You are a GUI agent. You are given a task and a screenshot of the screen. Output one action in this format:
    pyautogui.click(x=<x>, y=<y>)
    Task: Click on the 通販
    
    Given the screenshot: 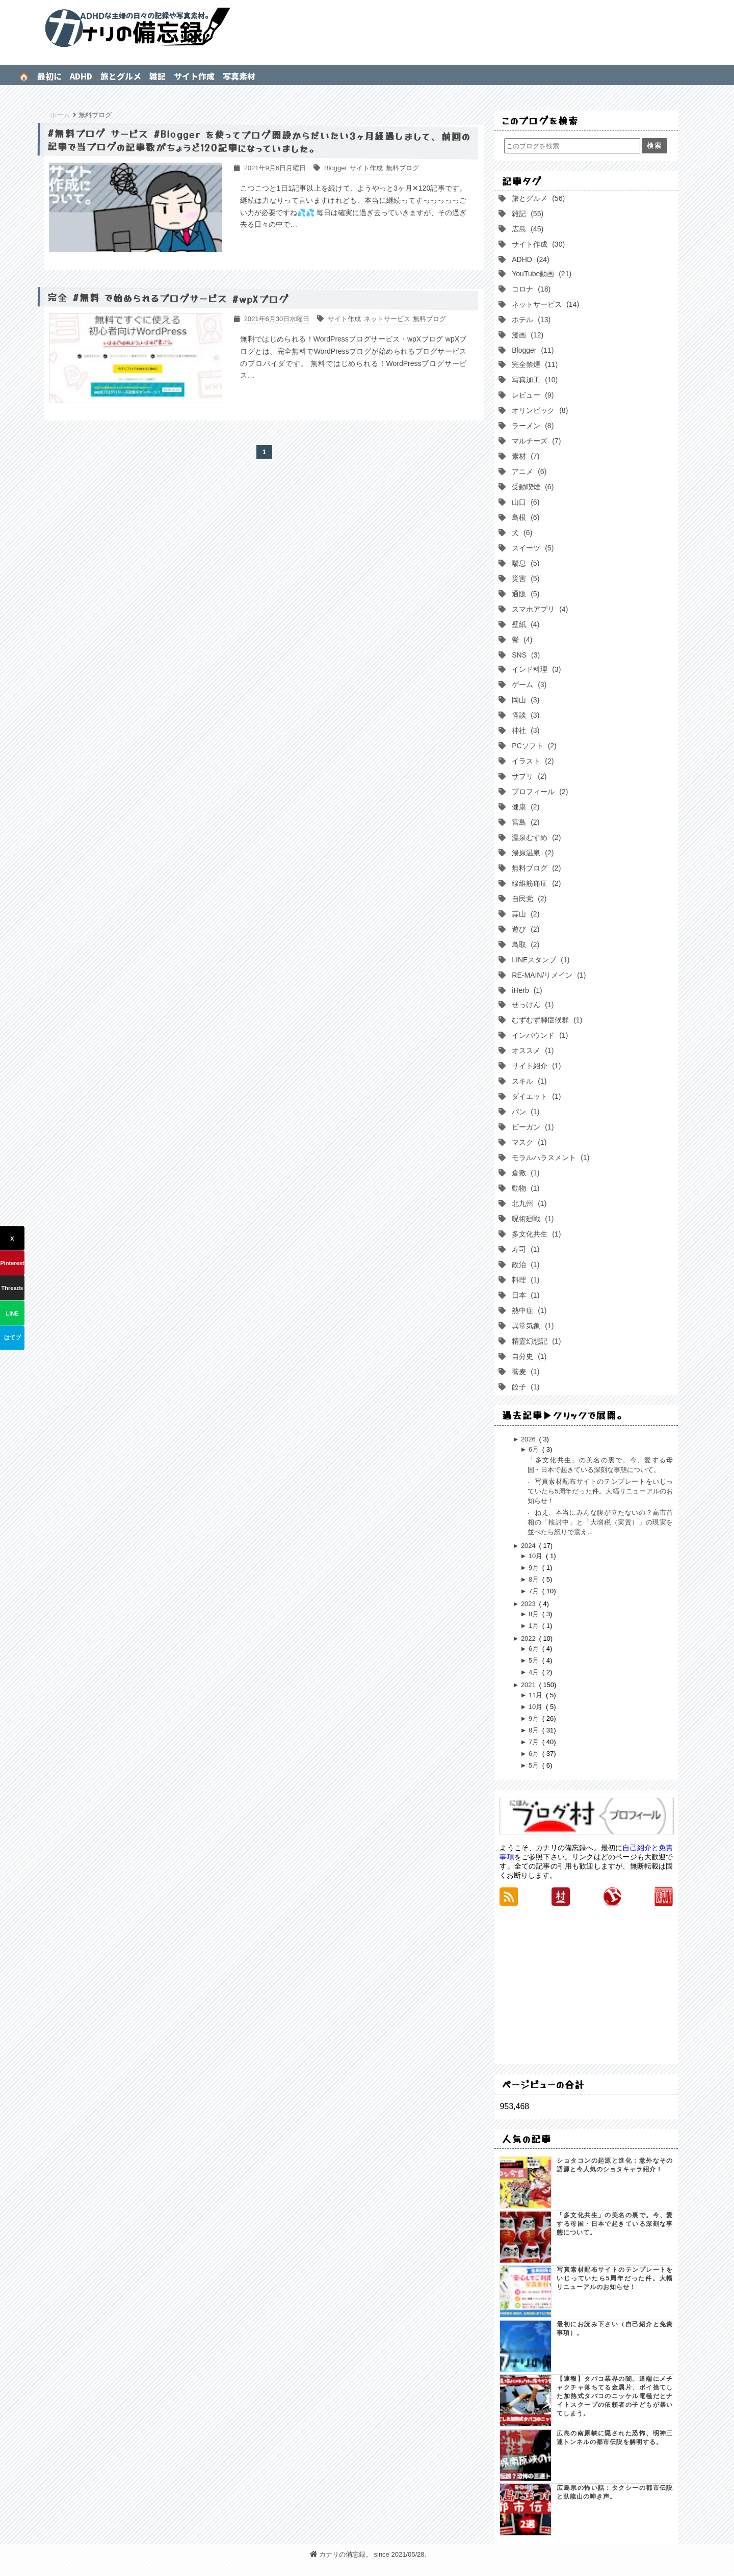 What is the action you would take?
    pyautogui.click(x=524, y=594)
    